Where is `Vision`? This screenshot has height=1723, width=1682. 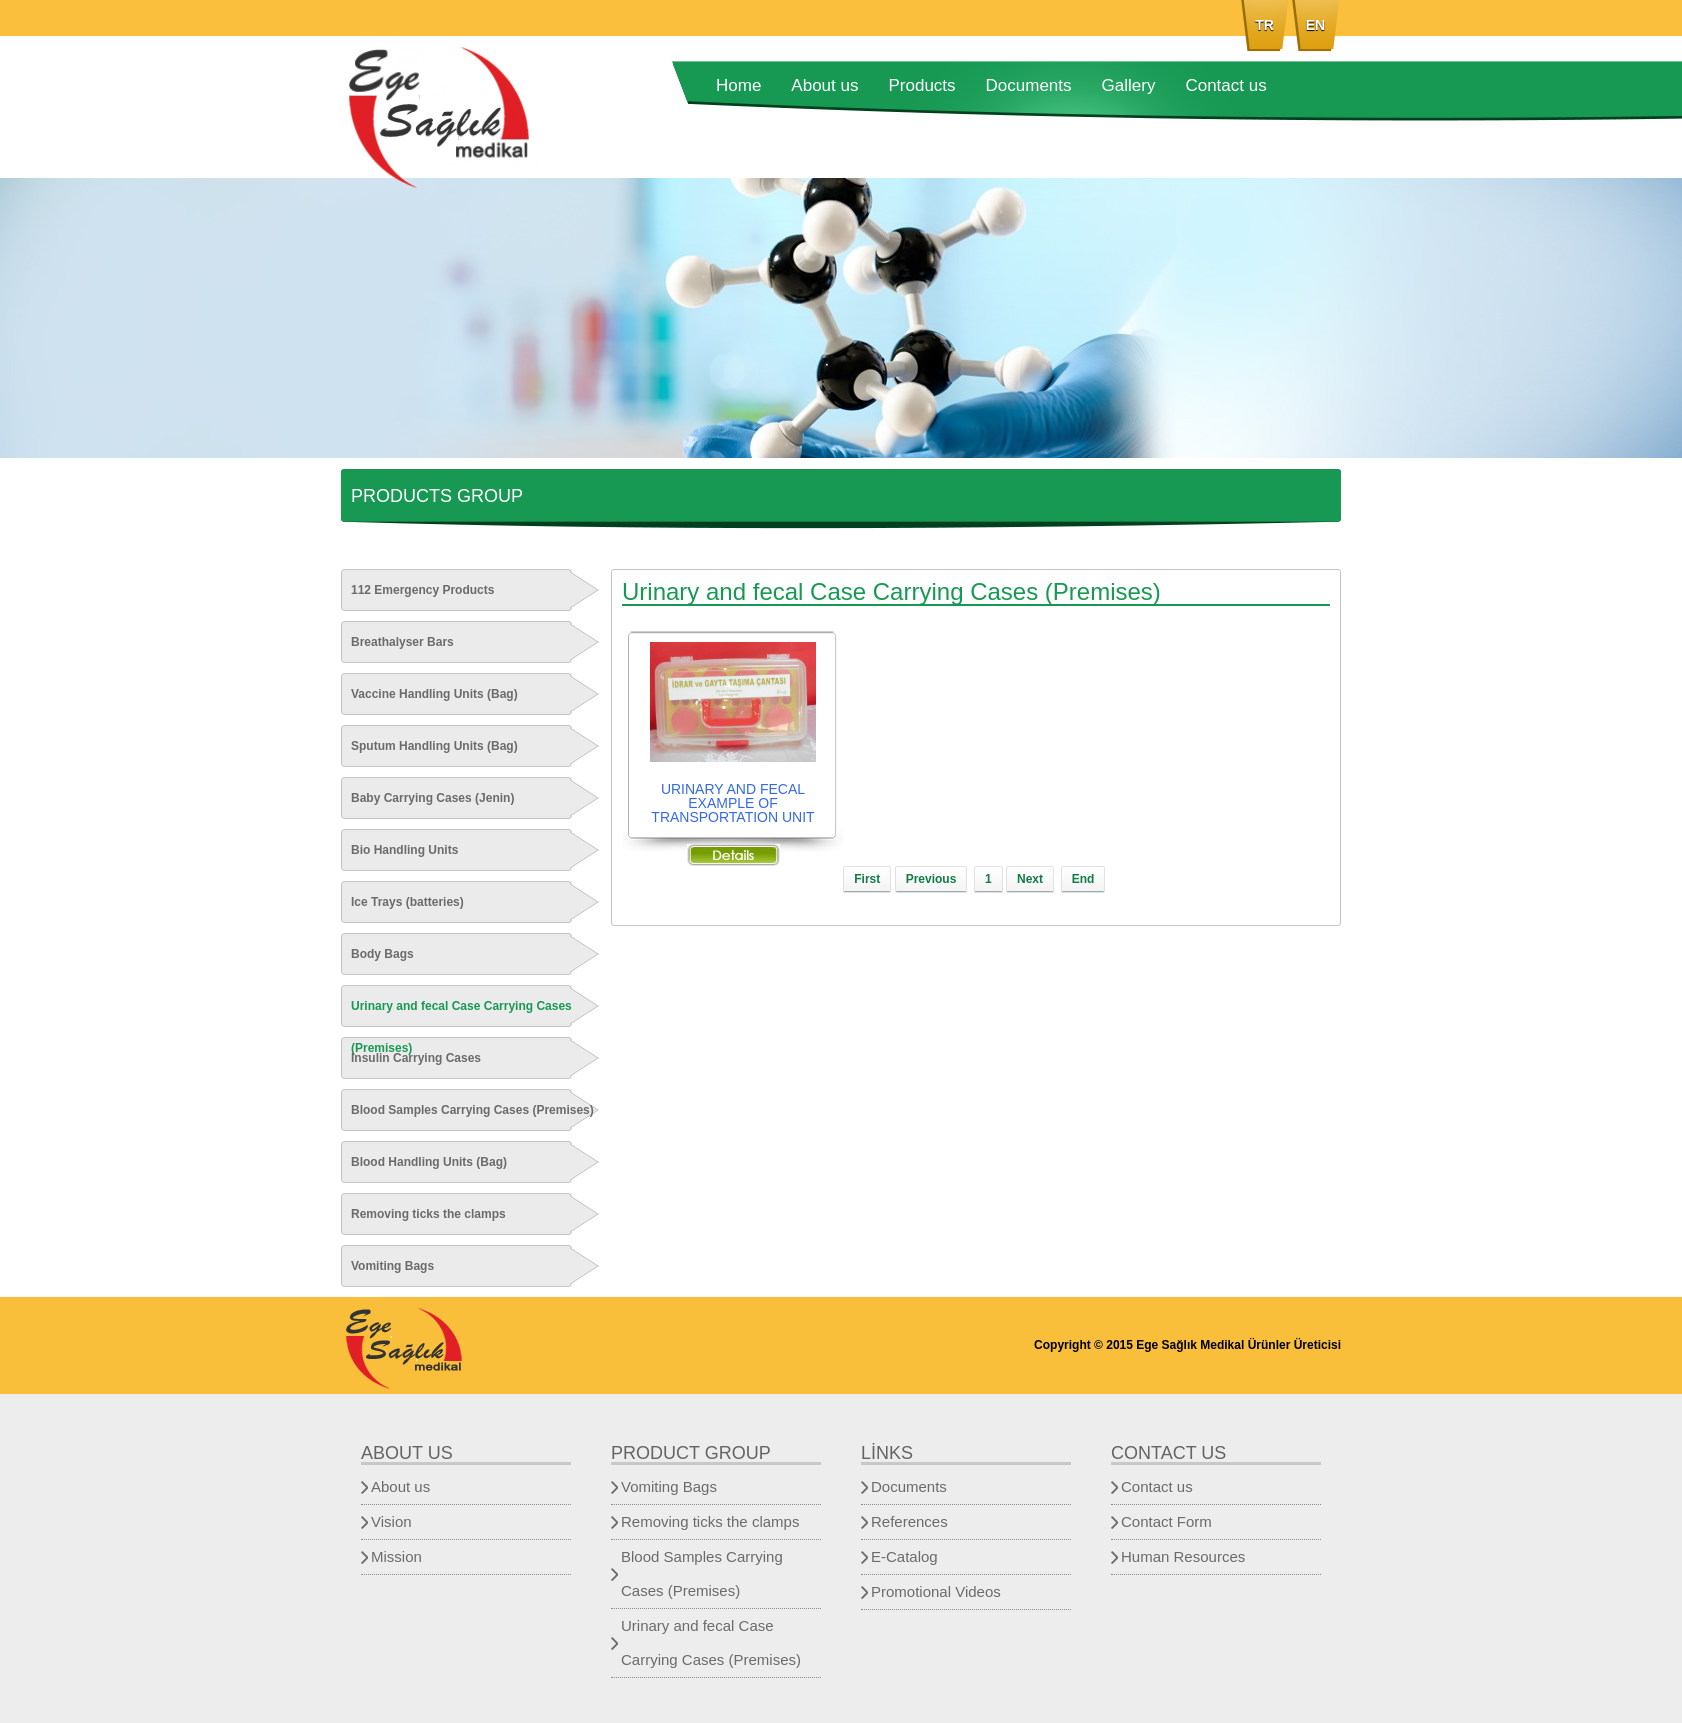
Vision is located at coordinates (391, 1521).